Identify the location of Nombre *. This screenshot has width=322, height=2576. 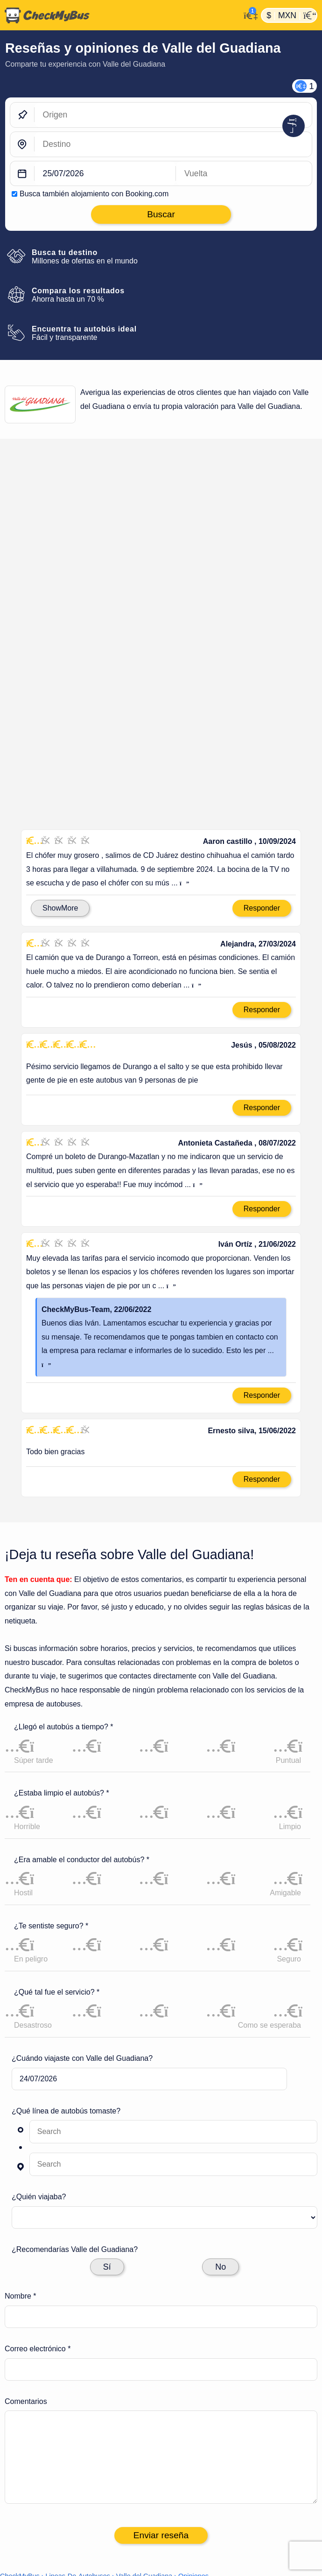
(20, 2093).